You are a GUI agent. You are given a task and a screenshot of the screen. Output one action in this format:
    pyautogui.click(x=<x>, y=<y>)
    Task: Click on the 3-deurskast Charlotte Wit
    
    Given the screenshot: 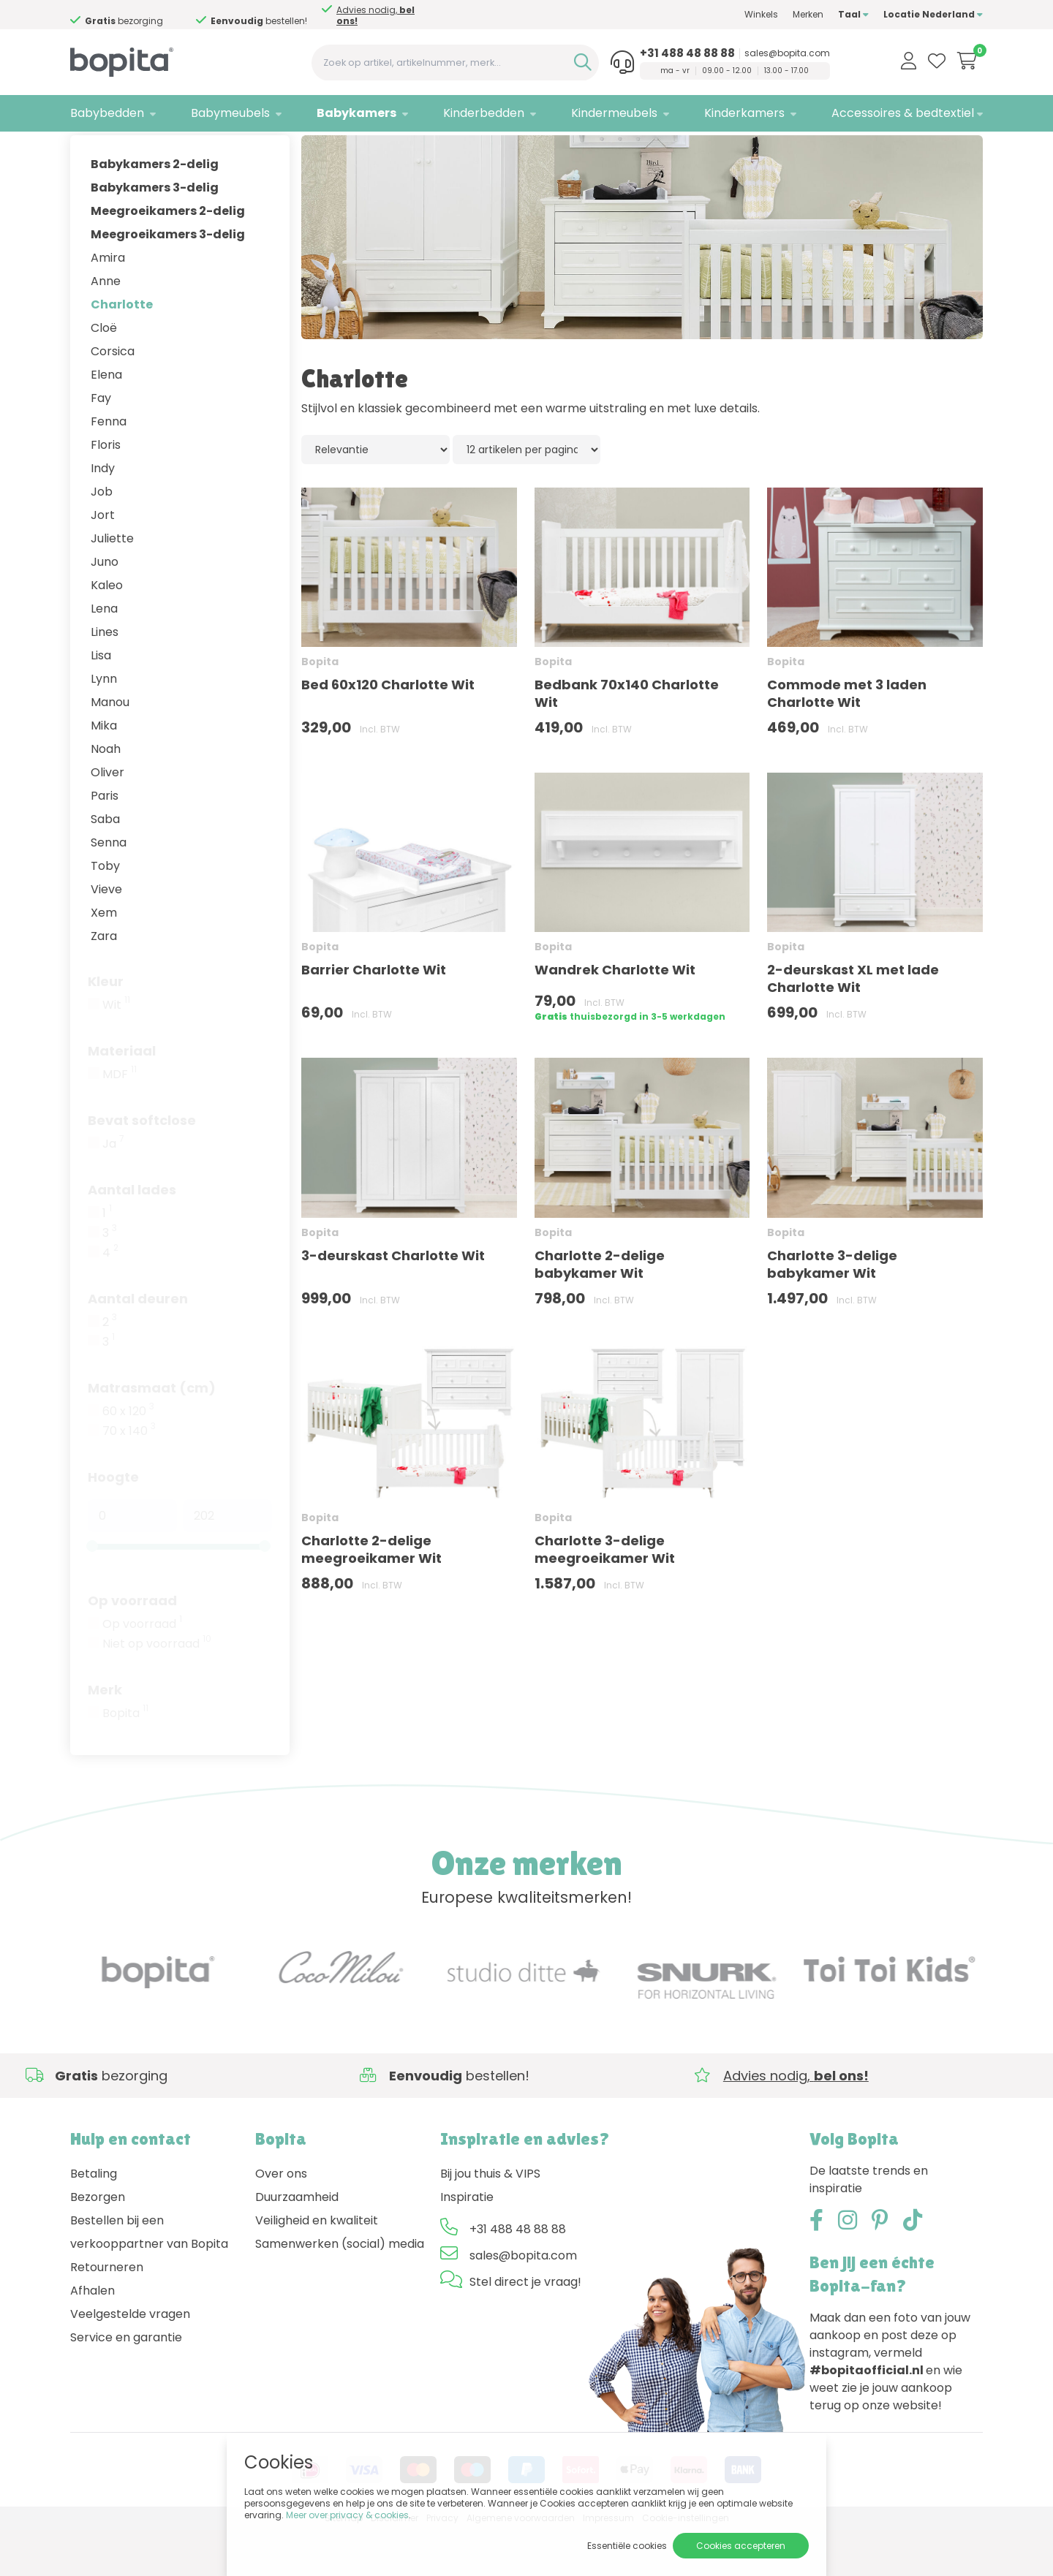 What is the action you would take?
    pyautogui.click(x=393, y=1301)
    